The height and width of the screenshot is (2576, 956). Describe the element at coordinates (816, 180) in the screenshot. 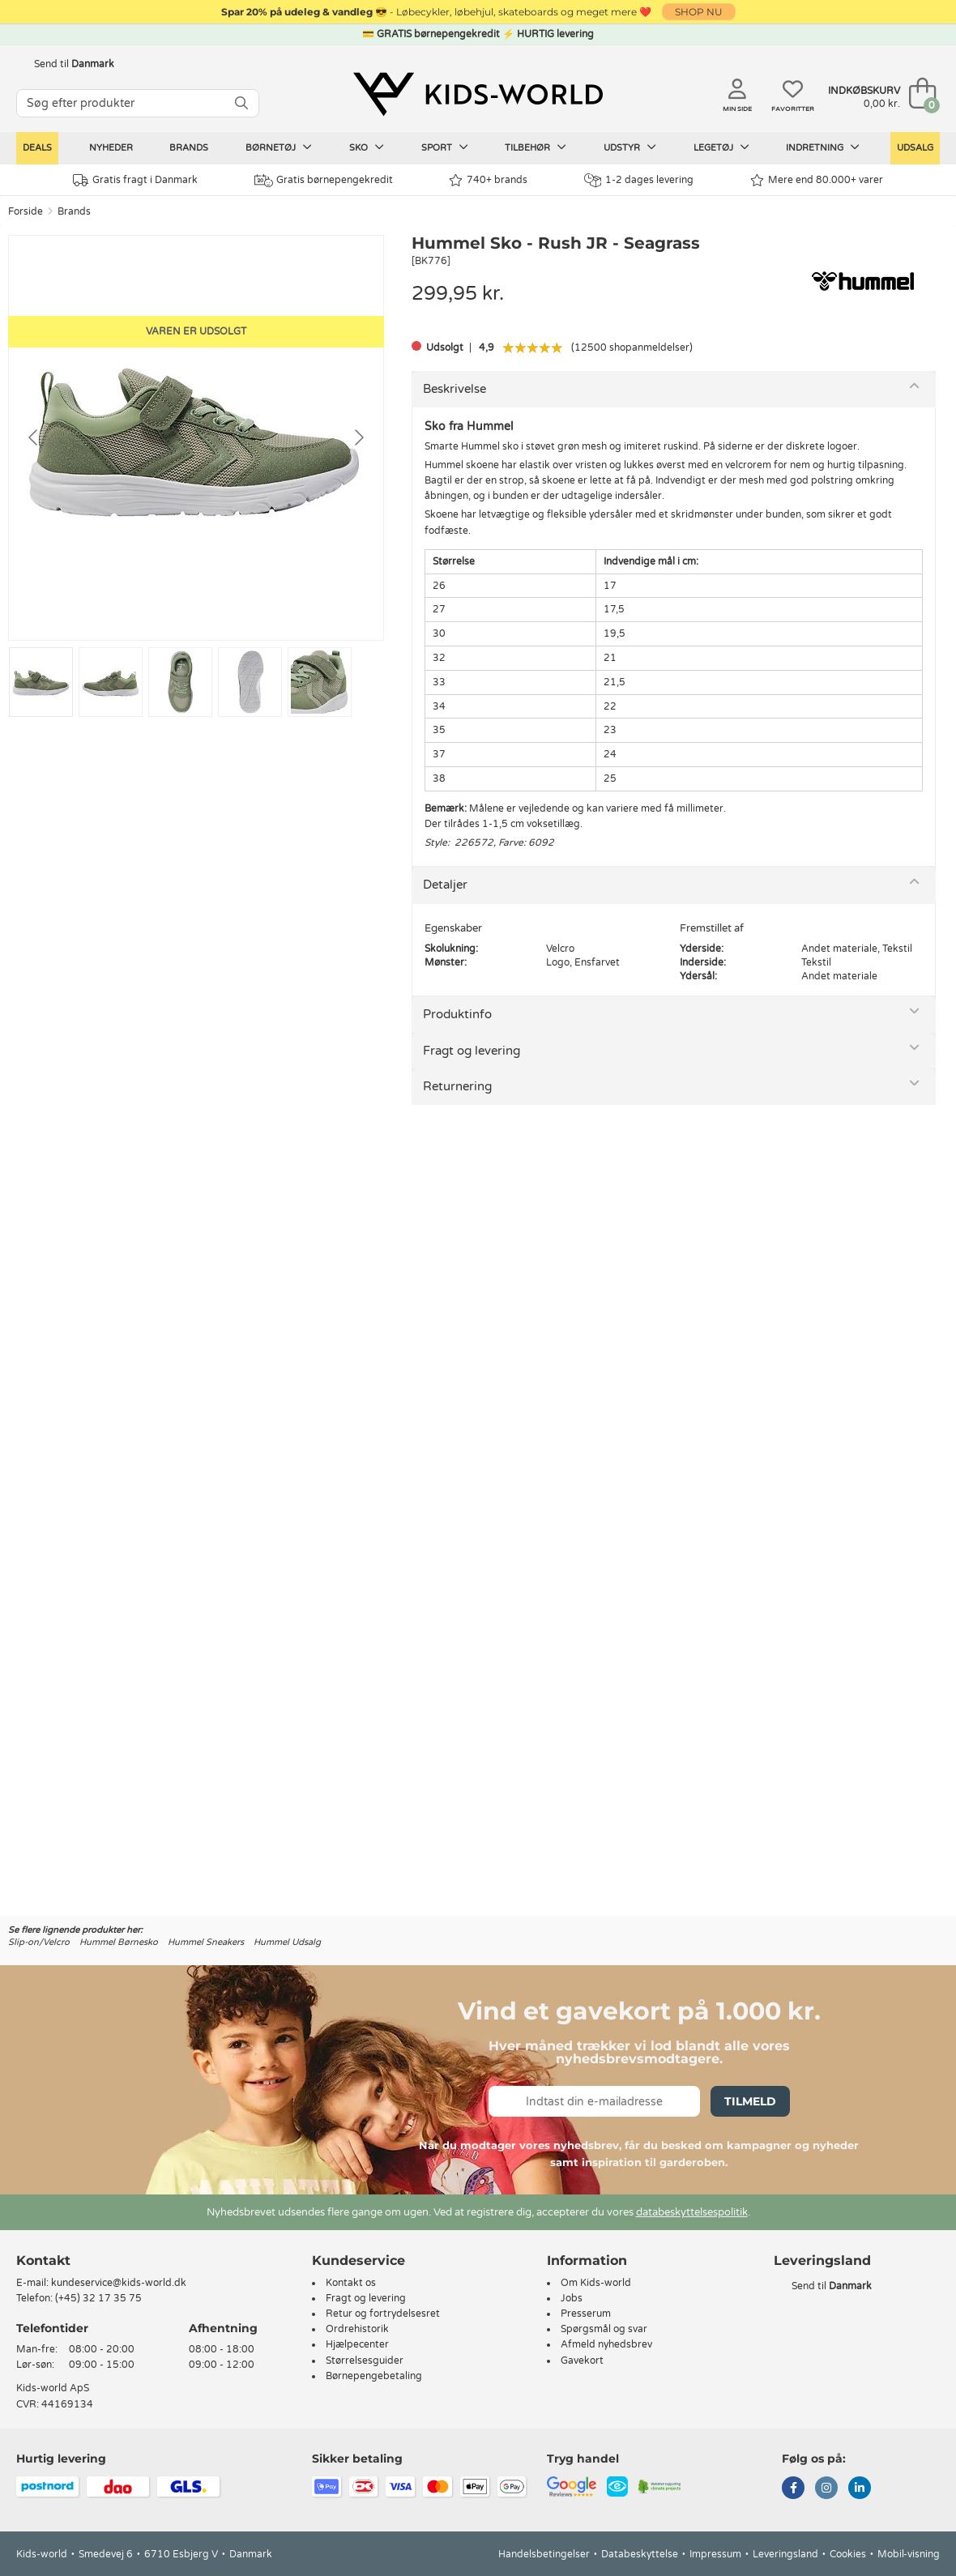

I see `Mere end 80.000+ varer` at that location.